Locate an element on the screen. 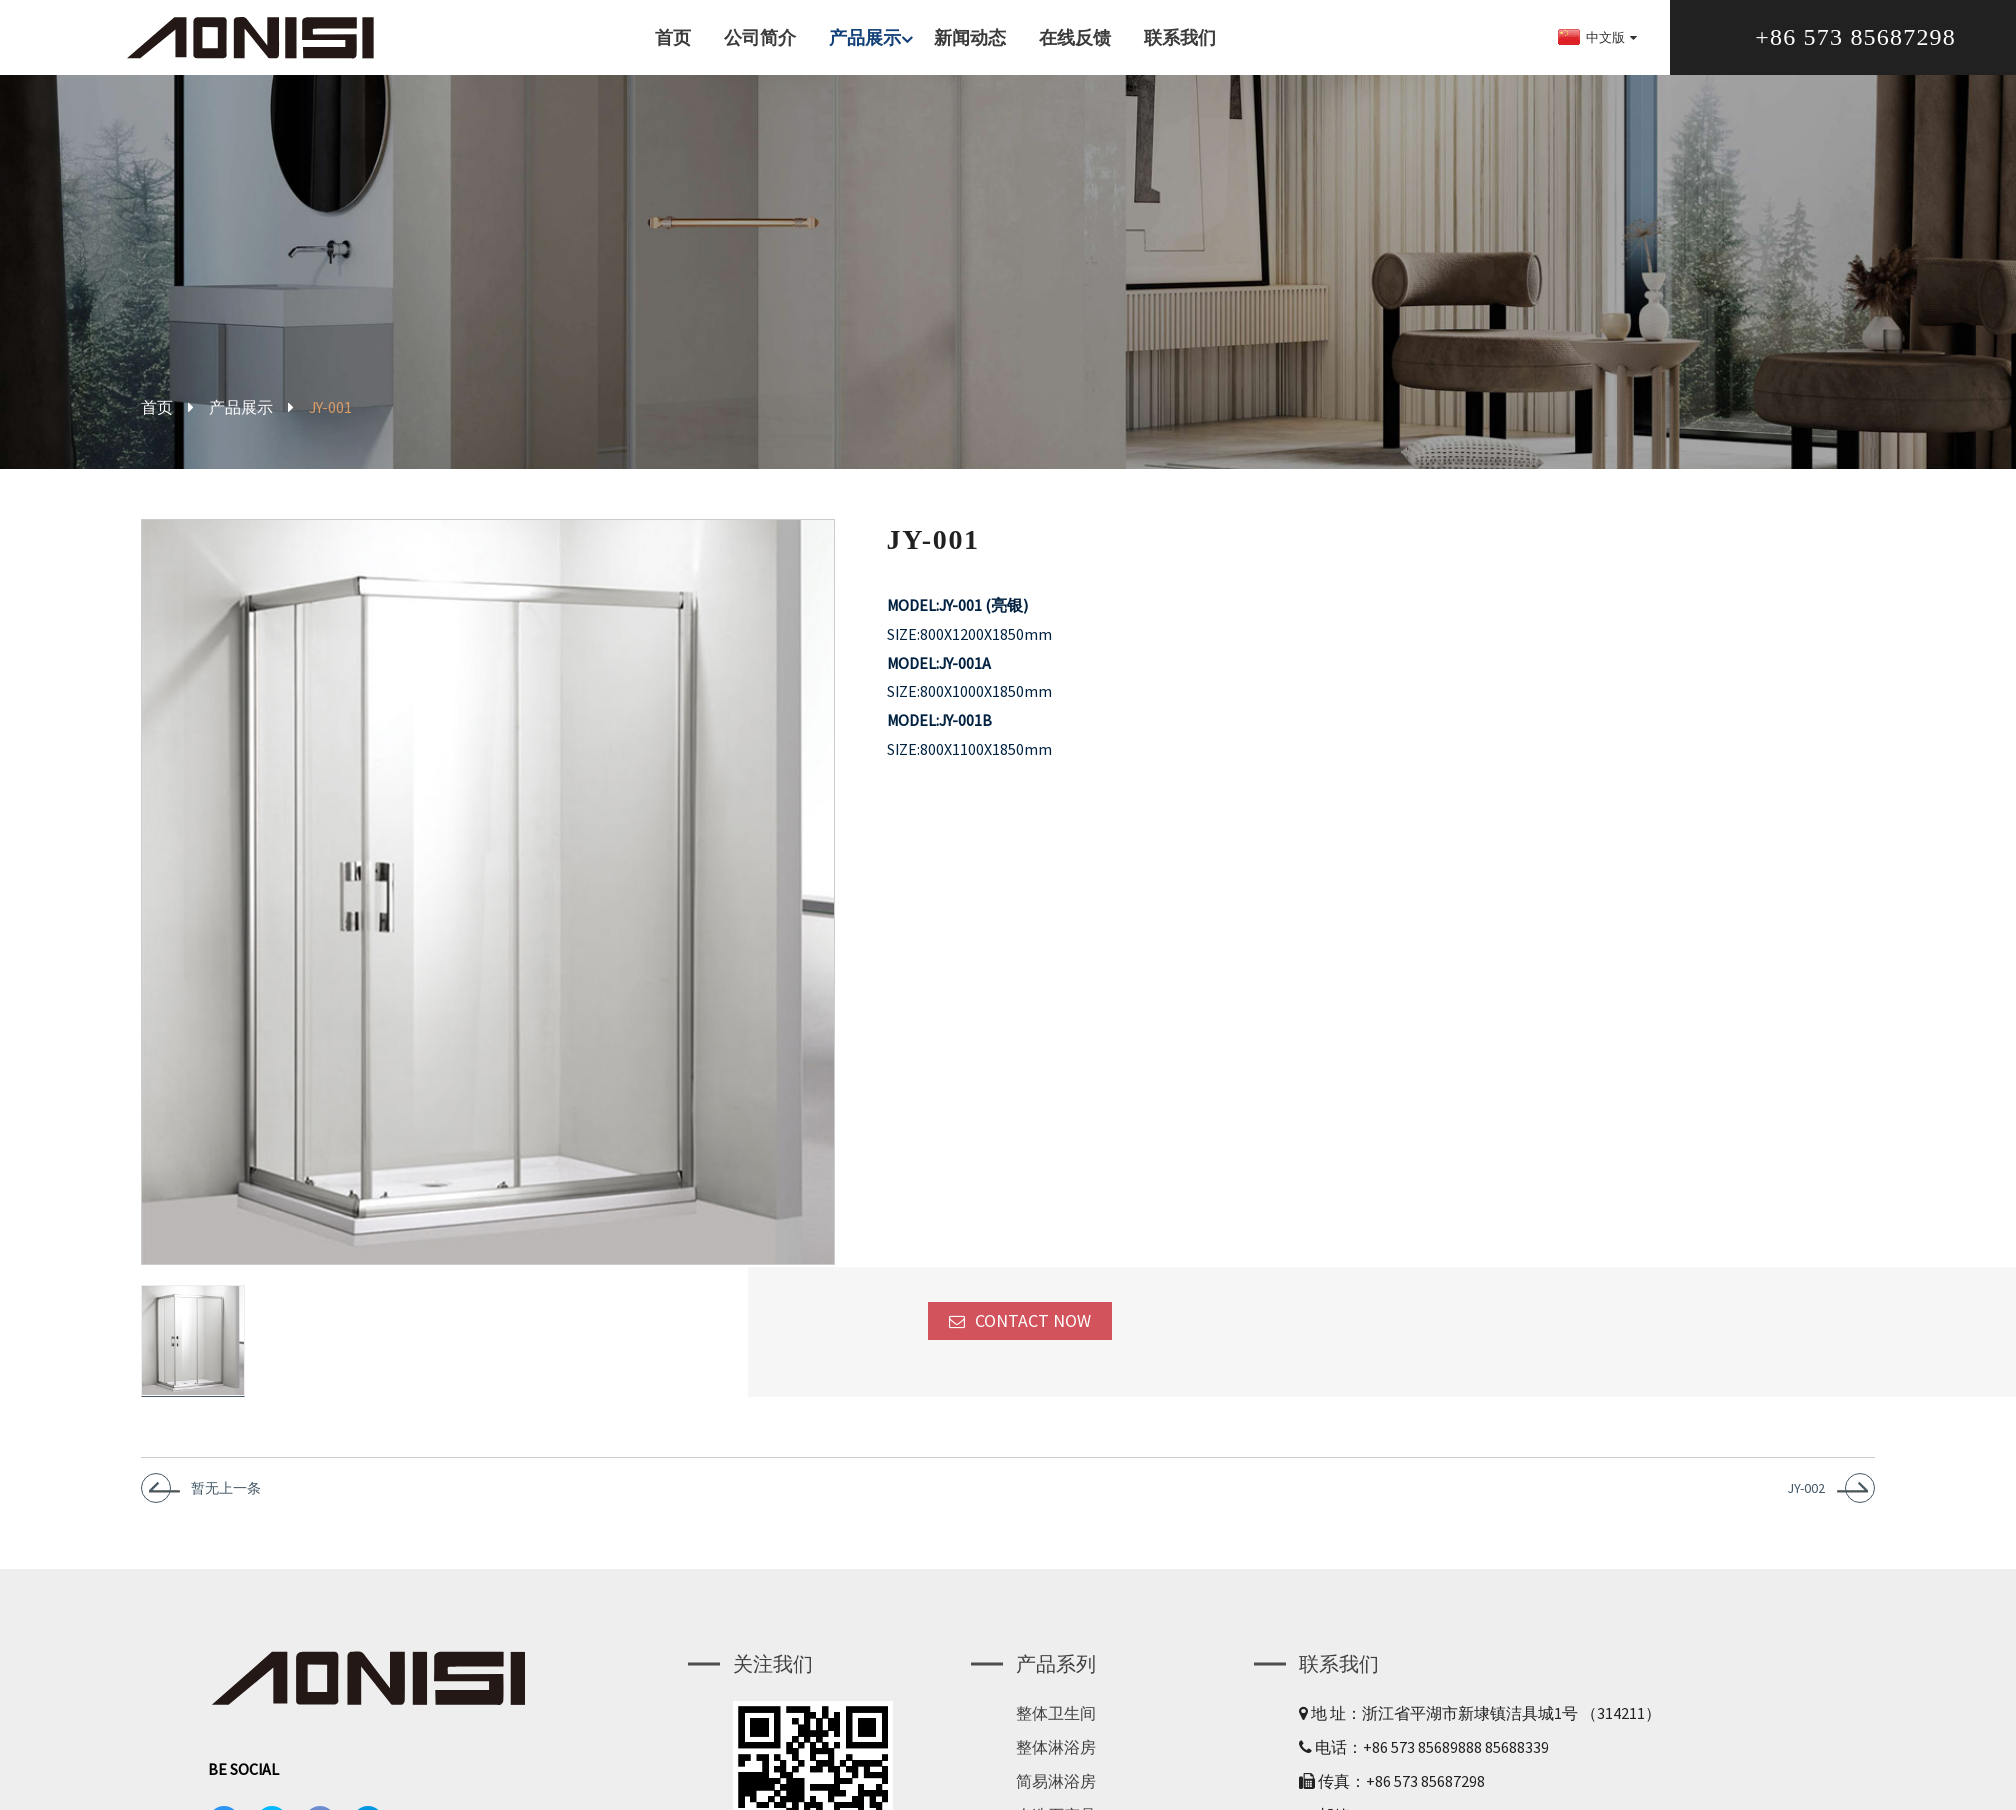  JY-002 is located at coordinates (1806, 1503).